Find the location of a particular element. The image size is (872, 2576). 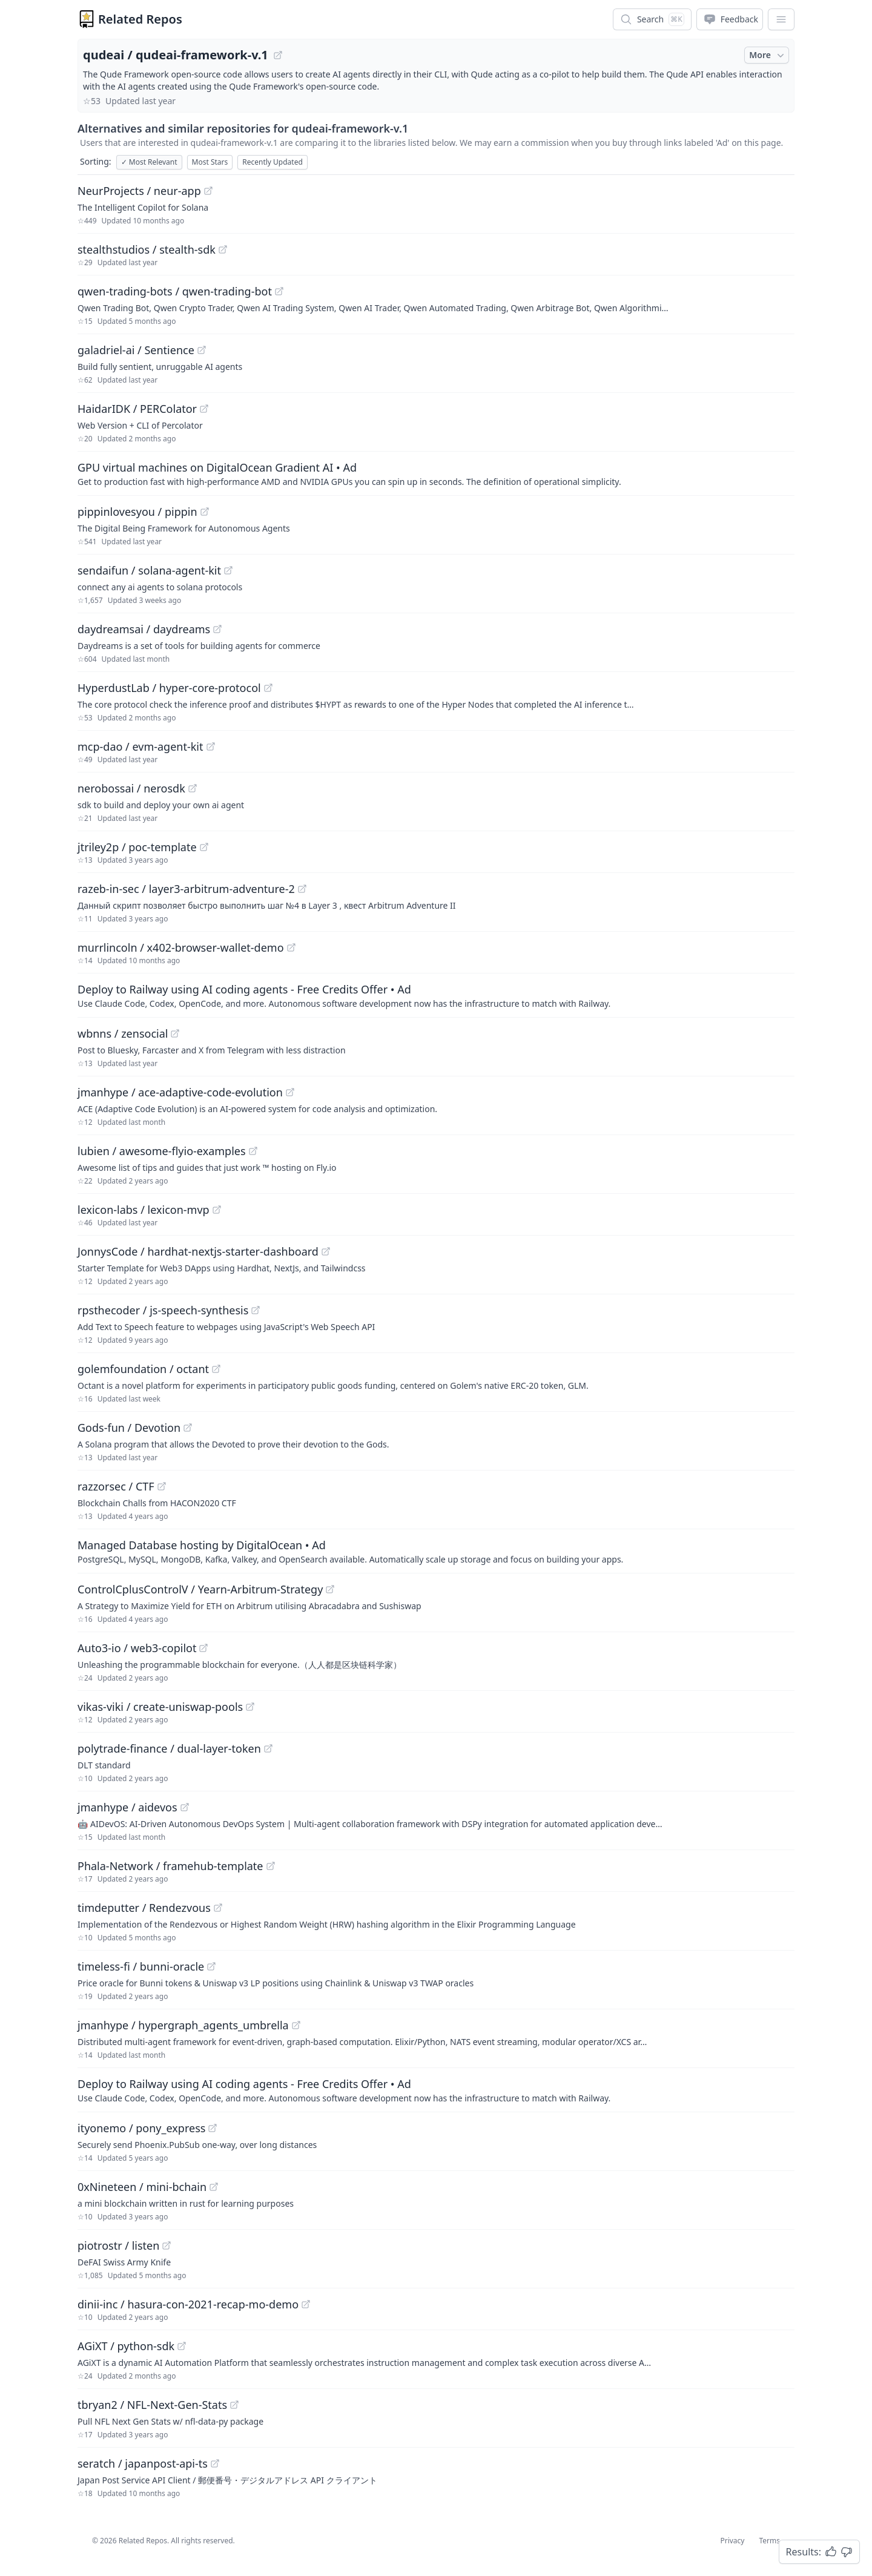

[View "jmanhype/aidevos" on GitHub] is located at coordinates (185, 1807).